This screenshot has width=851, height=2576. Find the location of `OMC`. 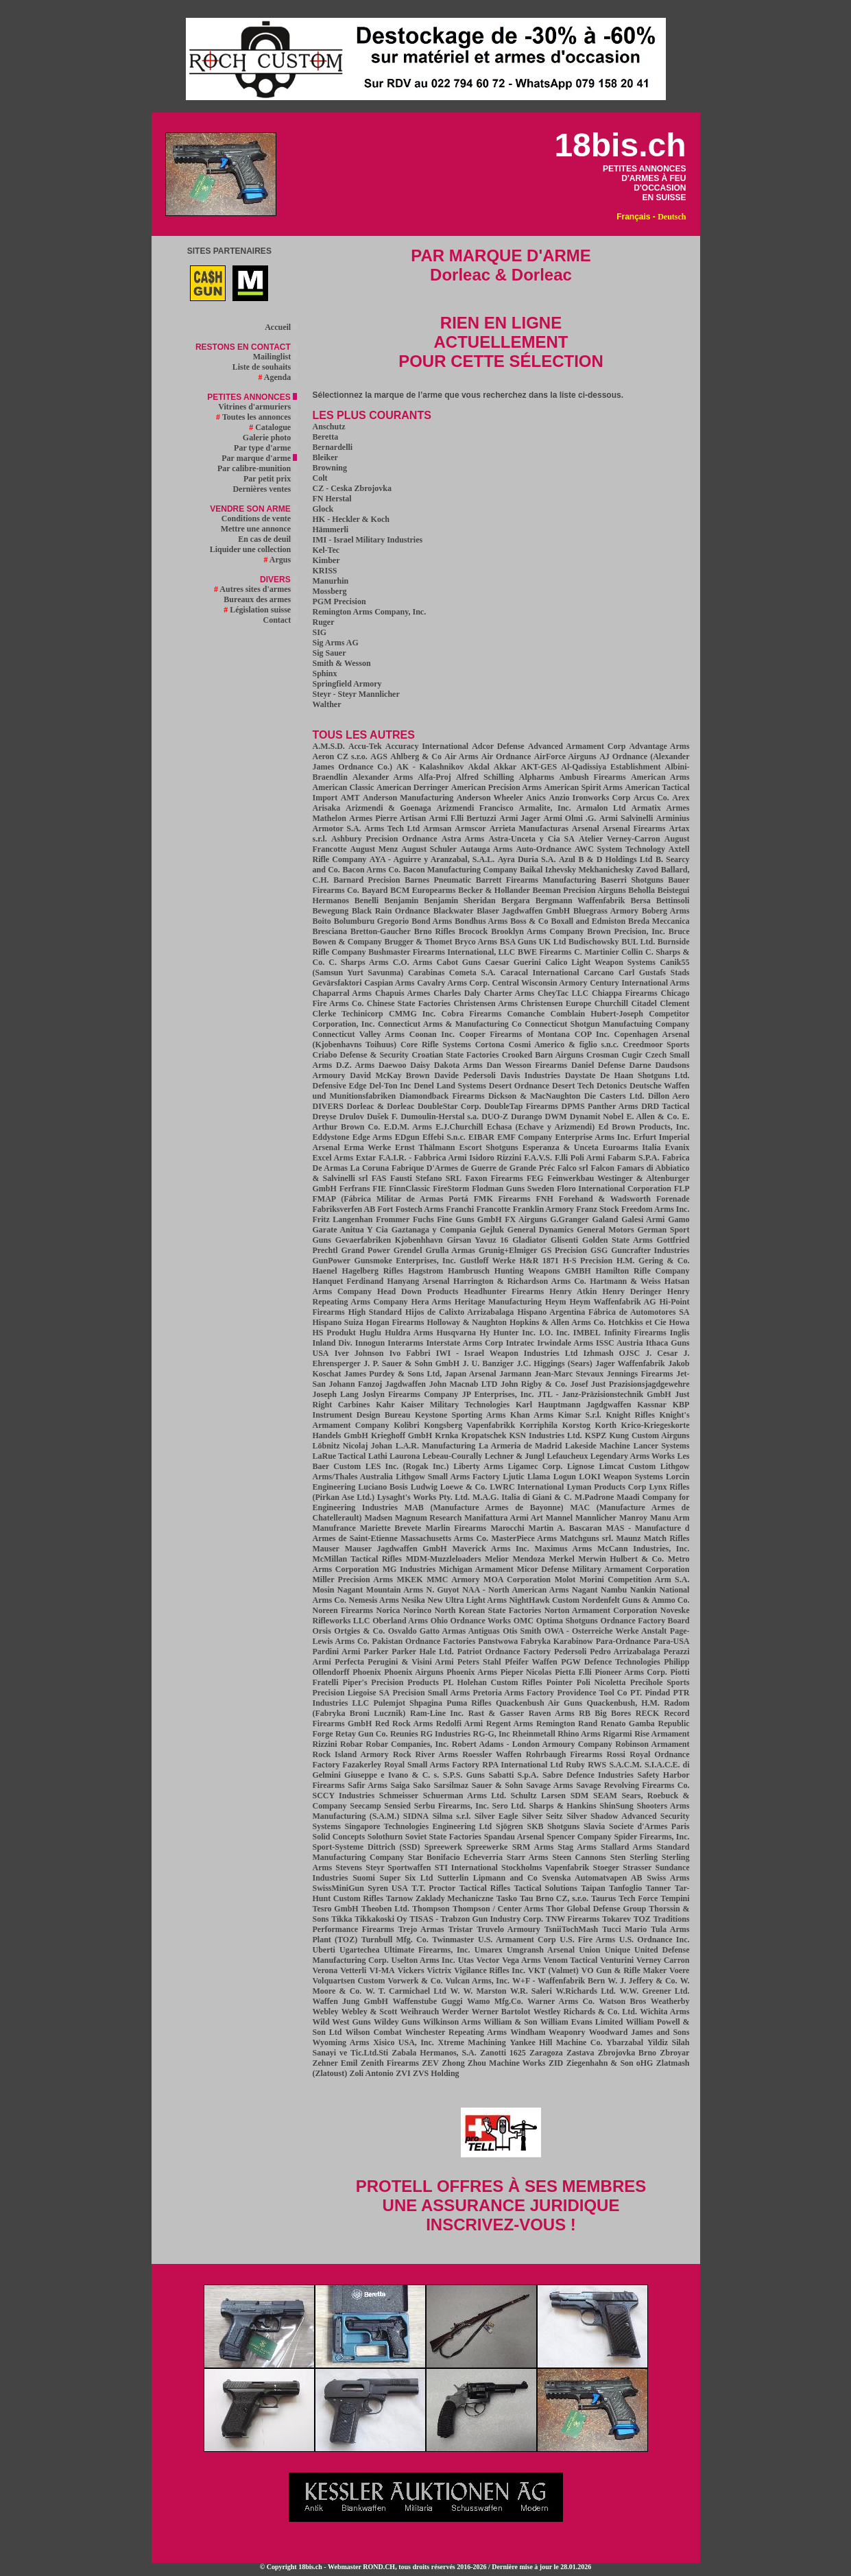

OMC is located at coordinates (524, 1620).